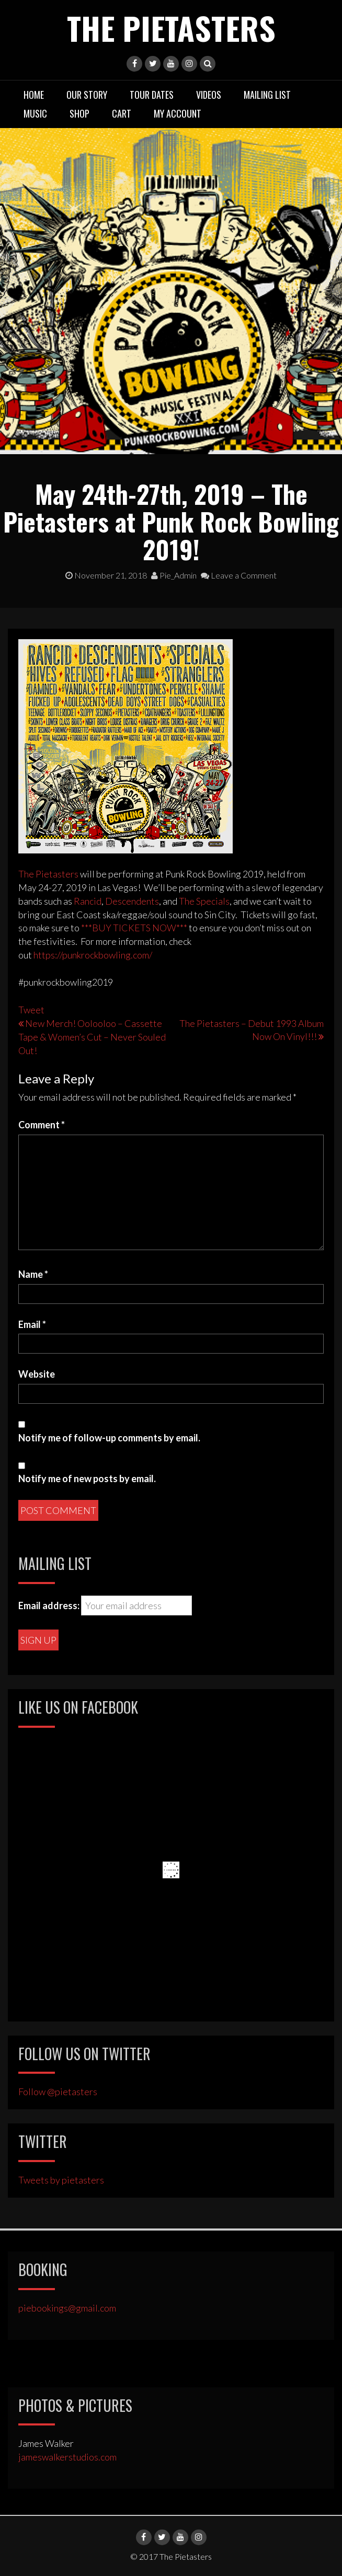 The height and width of the screenshot is (2576, 342). What do you see at coordinates (92, 955) in the screenshot?
I see `https://punkrockbowling.com/` at bounding box center [92, 955].